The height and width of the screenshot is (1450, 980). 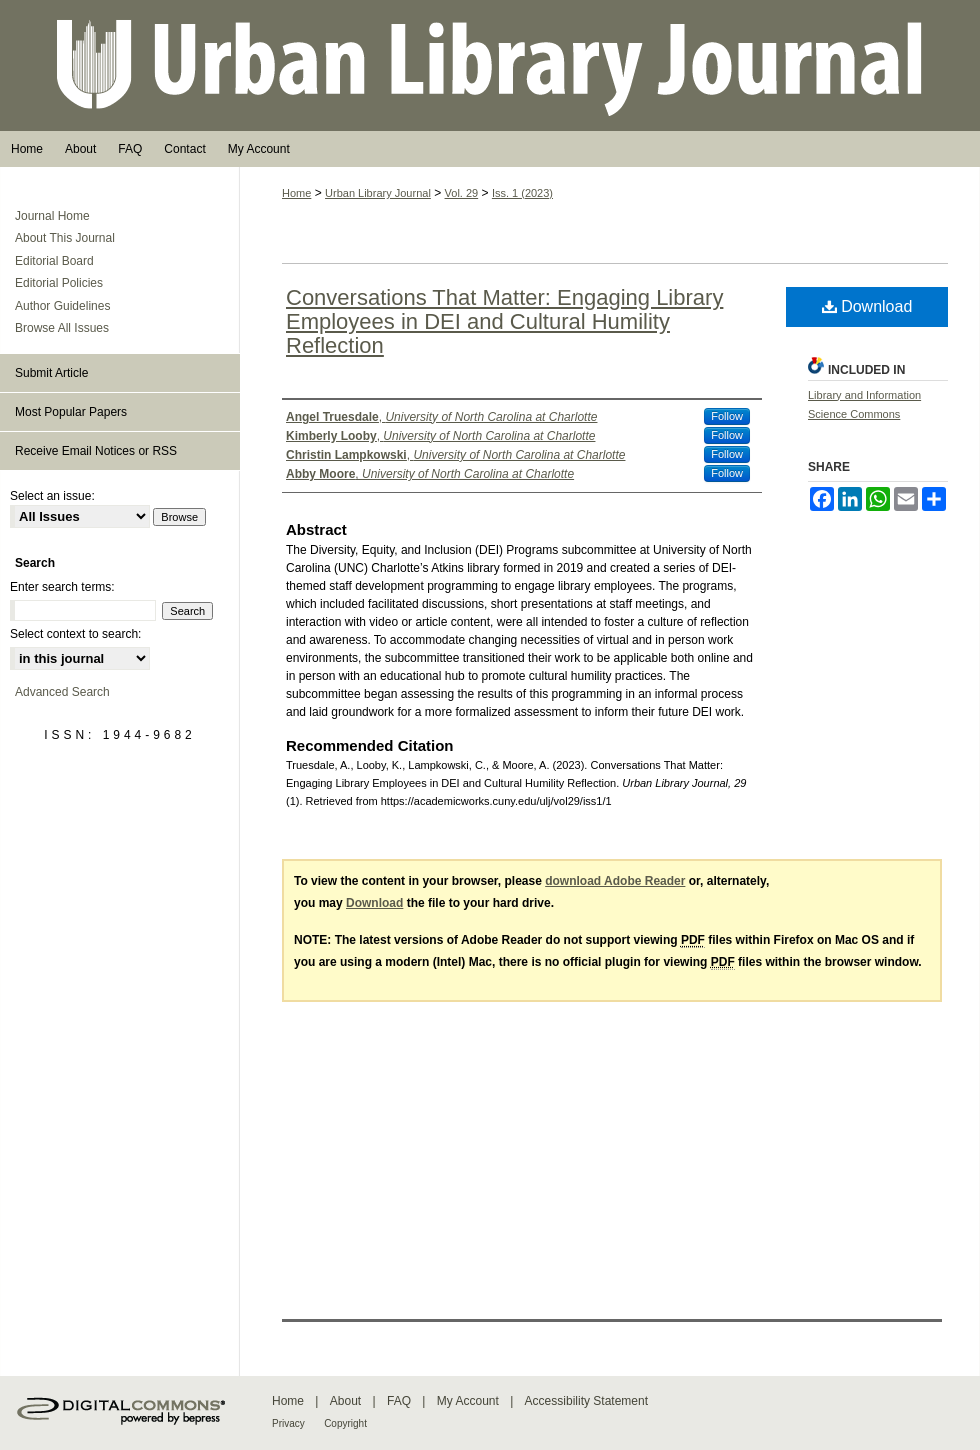 I want to click on Follow, so click(x=727, y=416).